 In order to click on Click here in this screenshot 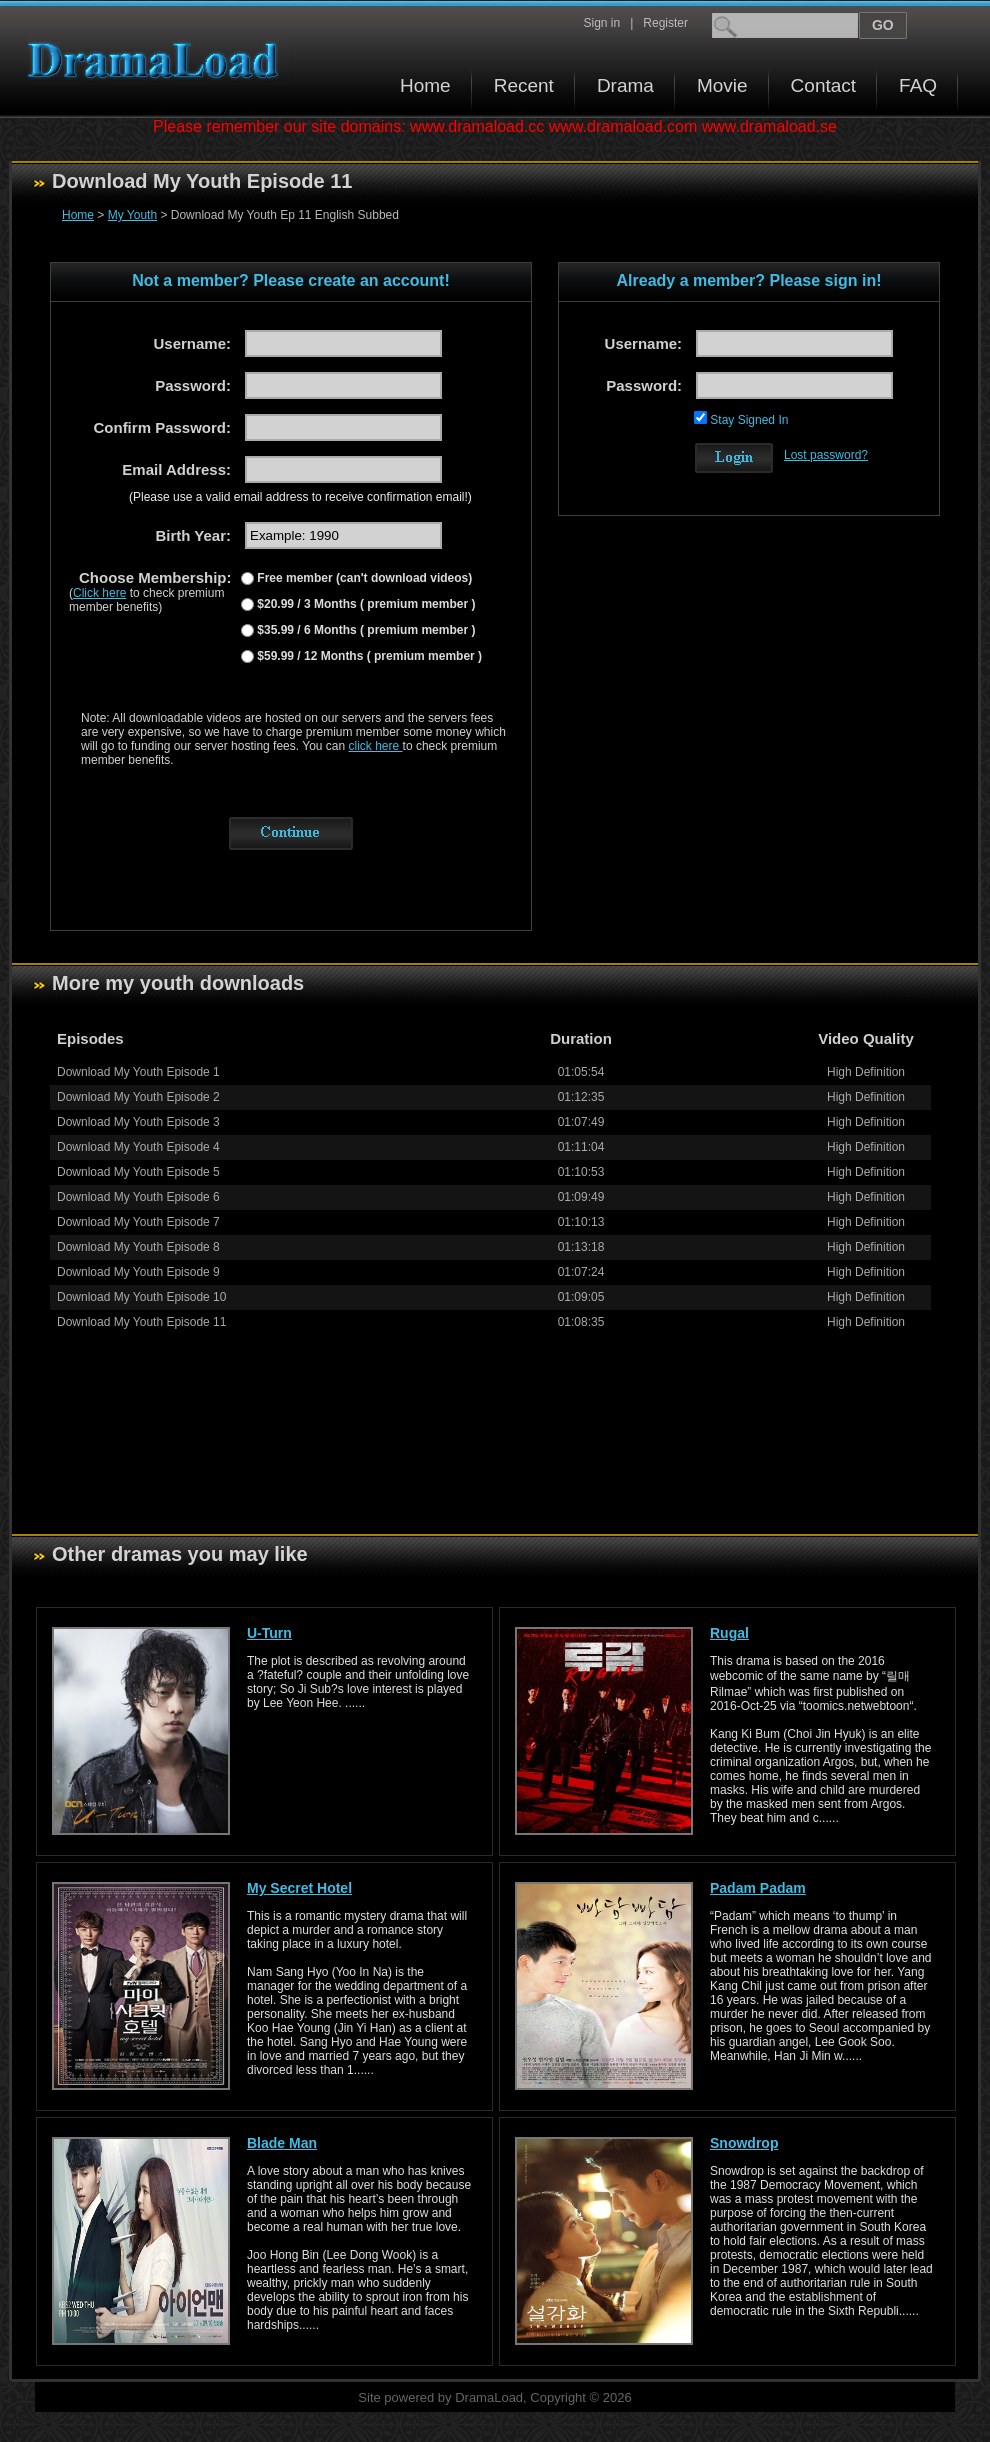, I will do `click(99, 593)`.